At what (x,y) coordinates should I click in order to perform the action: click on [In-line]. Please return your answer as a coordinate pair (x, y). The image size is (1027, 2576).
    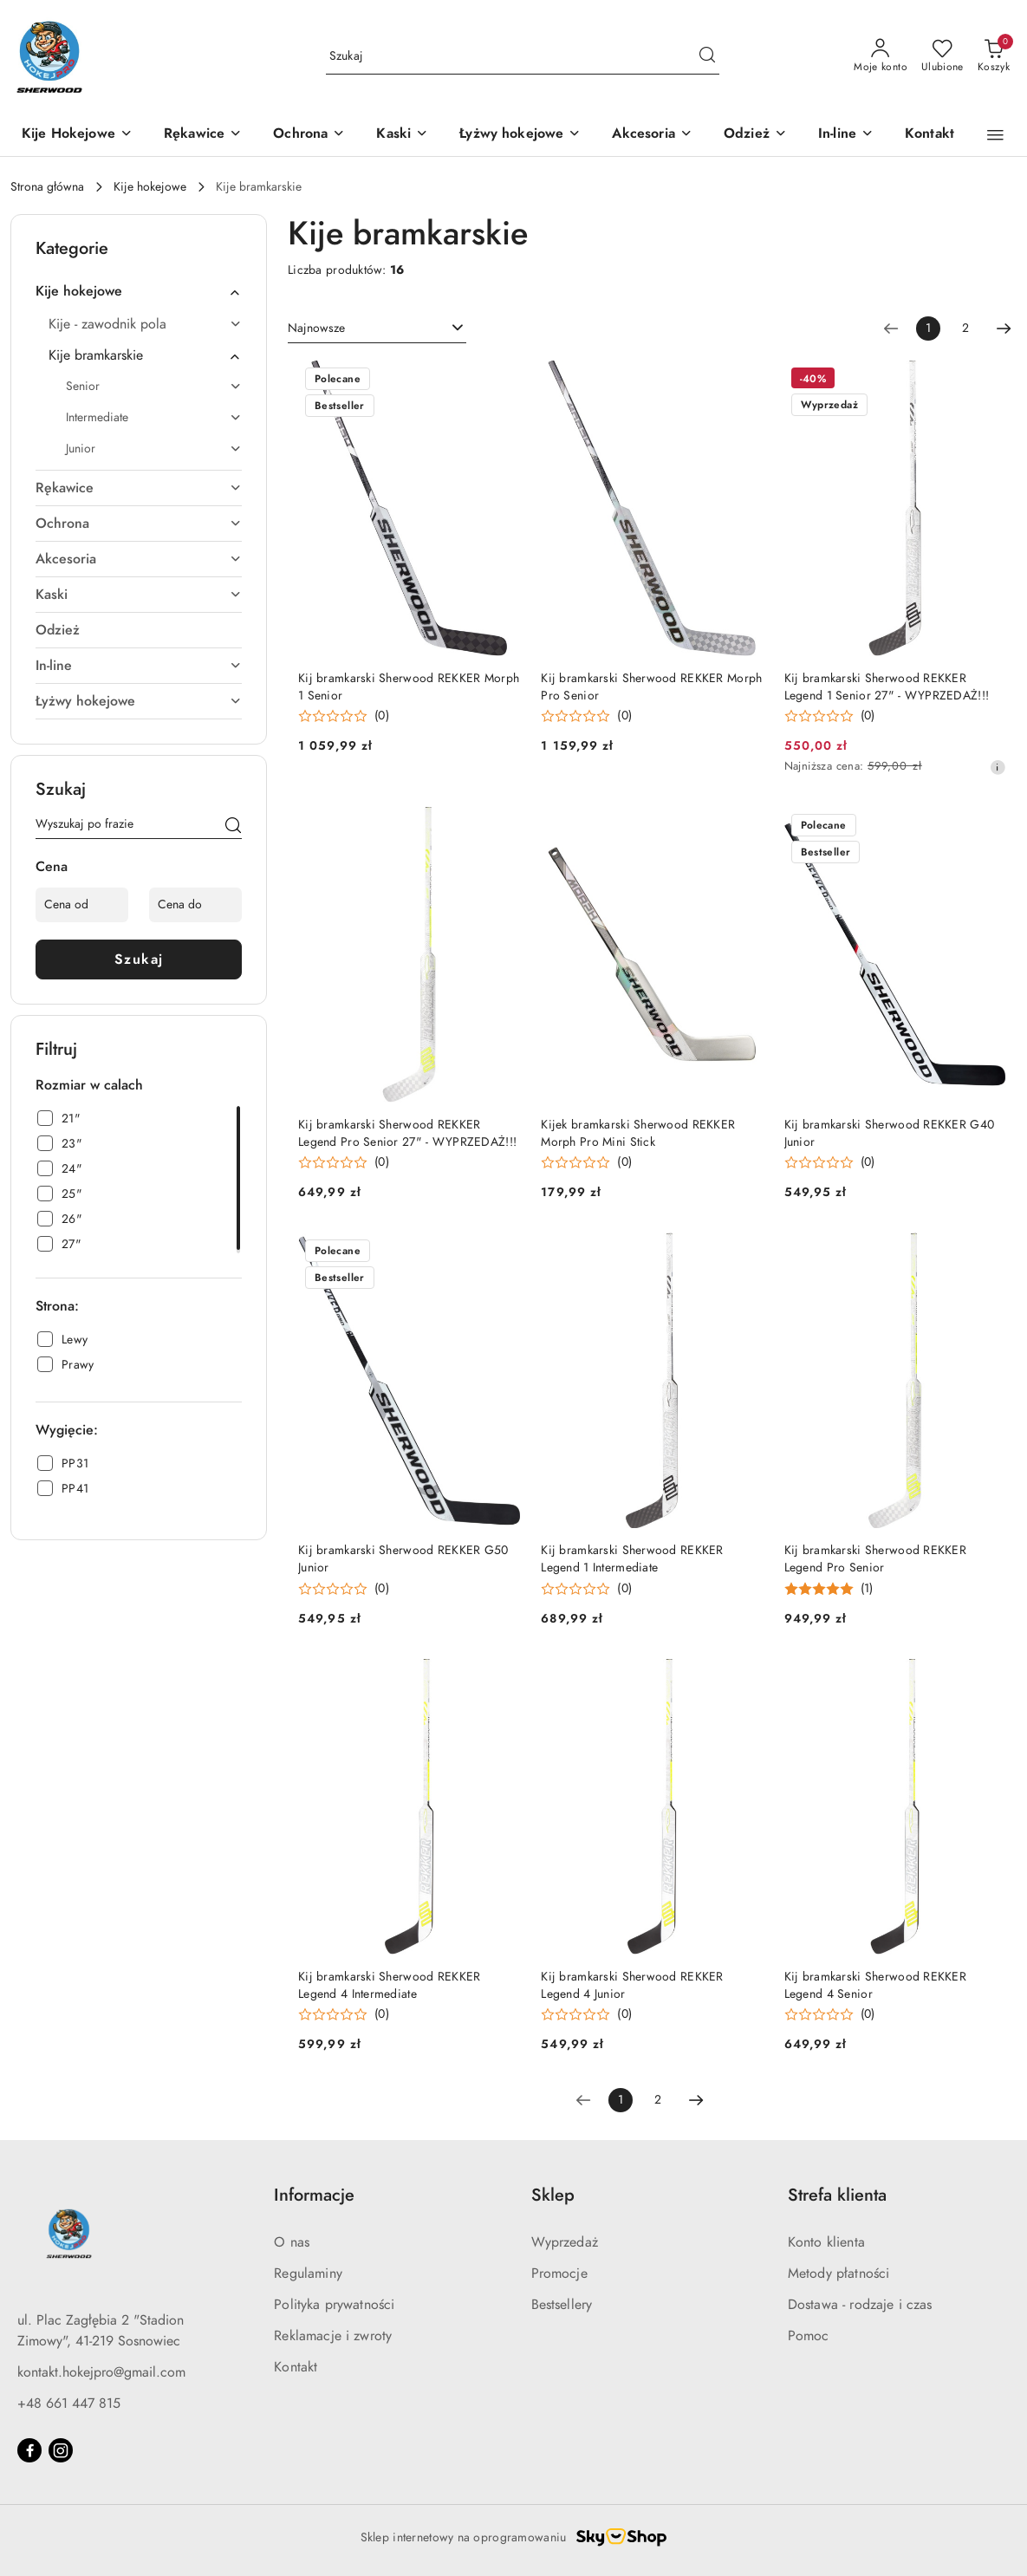
    Looking at the image, I should click on (846, 135).